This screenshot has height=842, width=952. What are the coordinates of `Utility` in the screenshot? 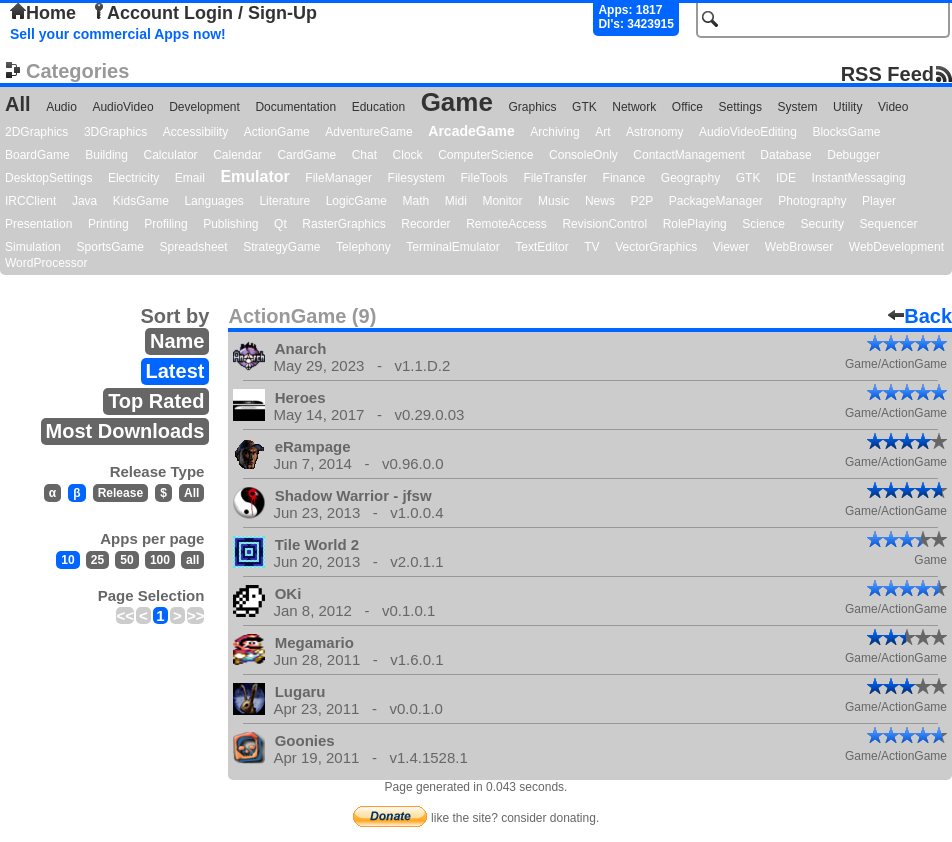 It's located at (847, 107).